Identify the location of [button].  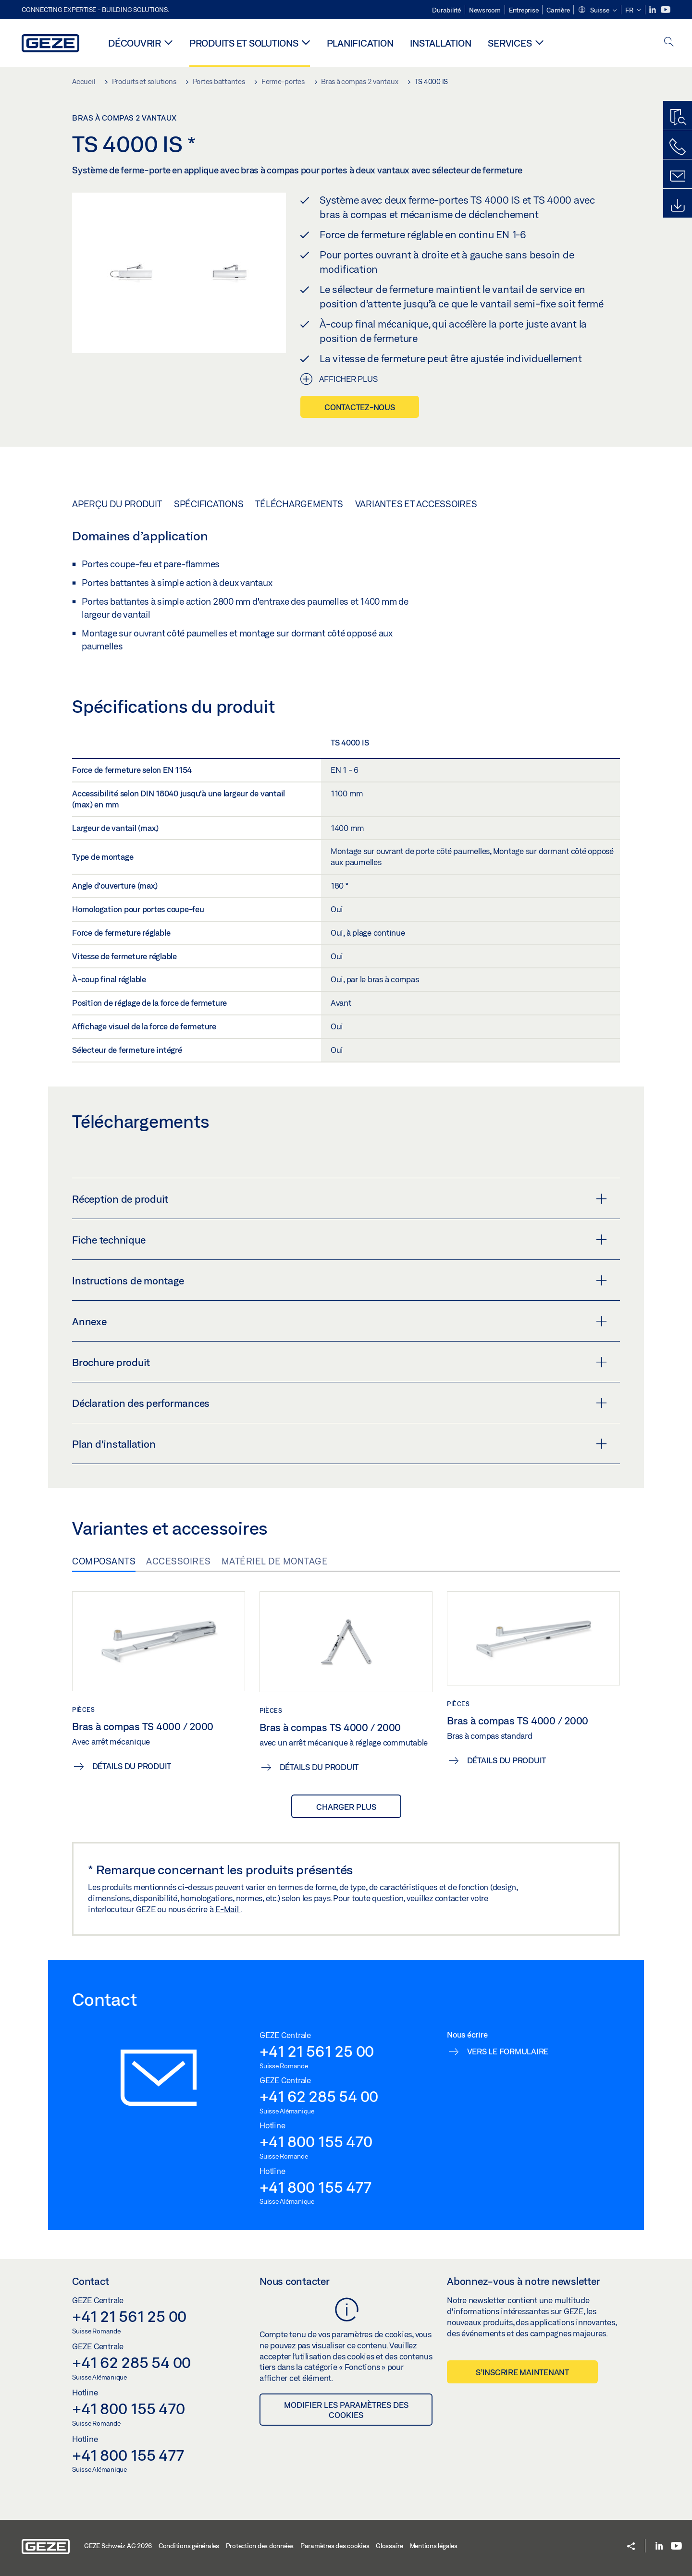
(597, 10).